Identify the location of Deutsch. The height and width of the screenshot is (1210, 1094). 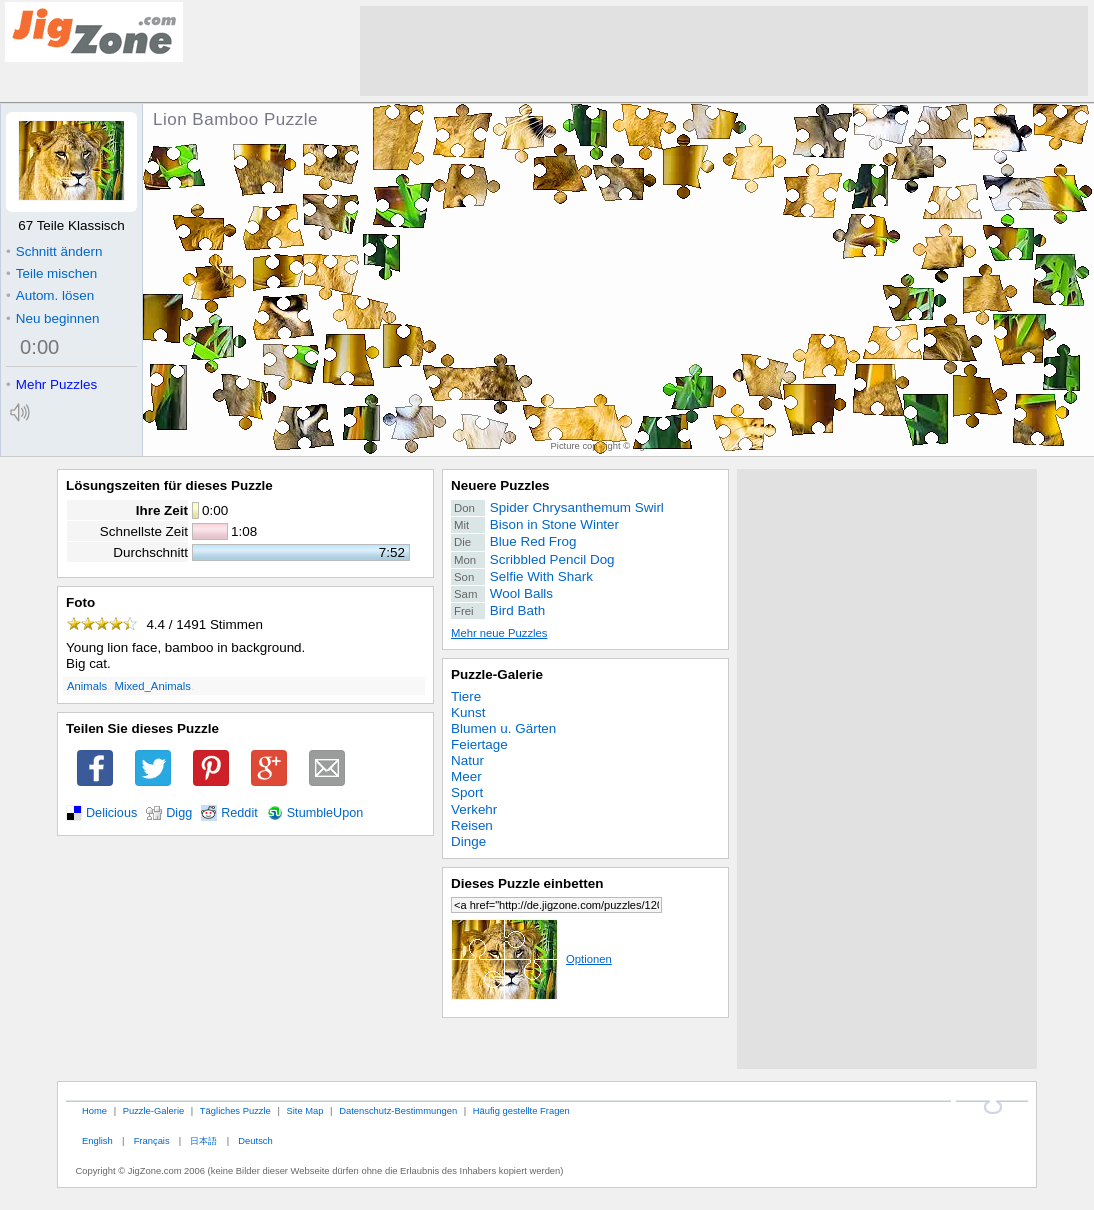
(255, 1140).